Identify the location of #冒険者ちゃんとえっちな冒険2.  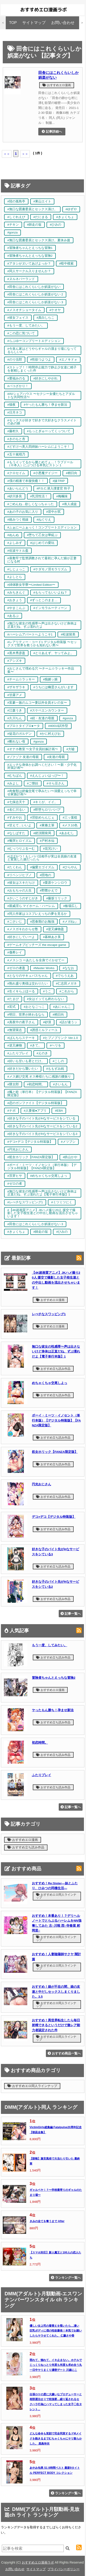
(30, 255).